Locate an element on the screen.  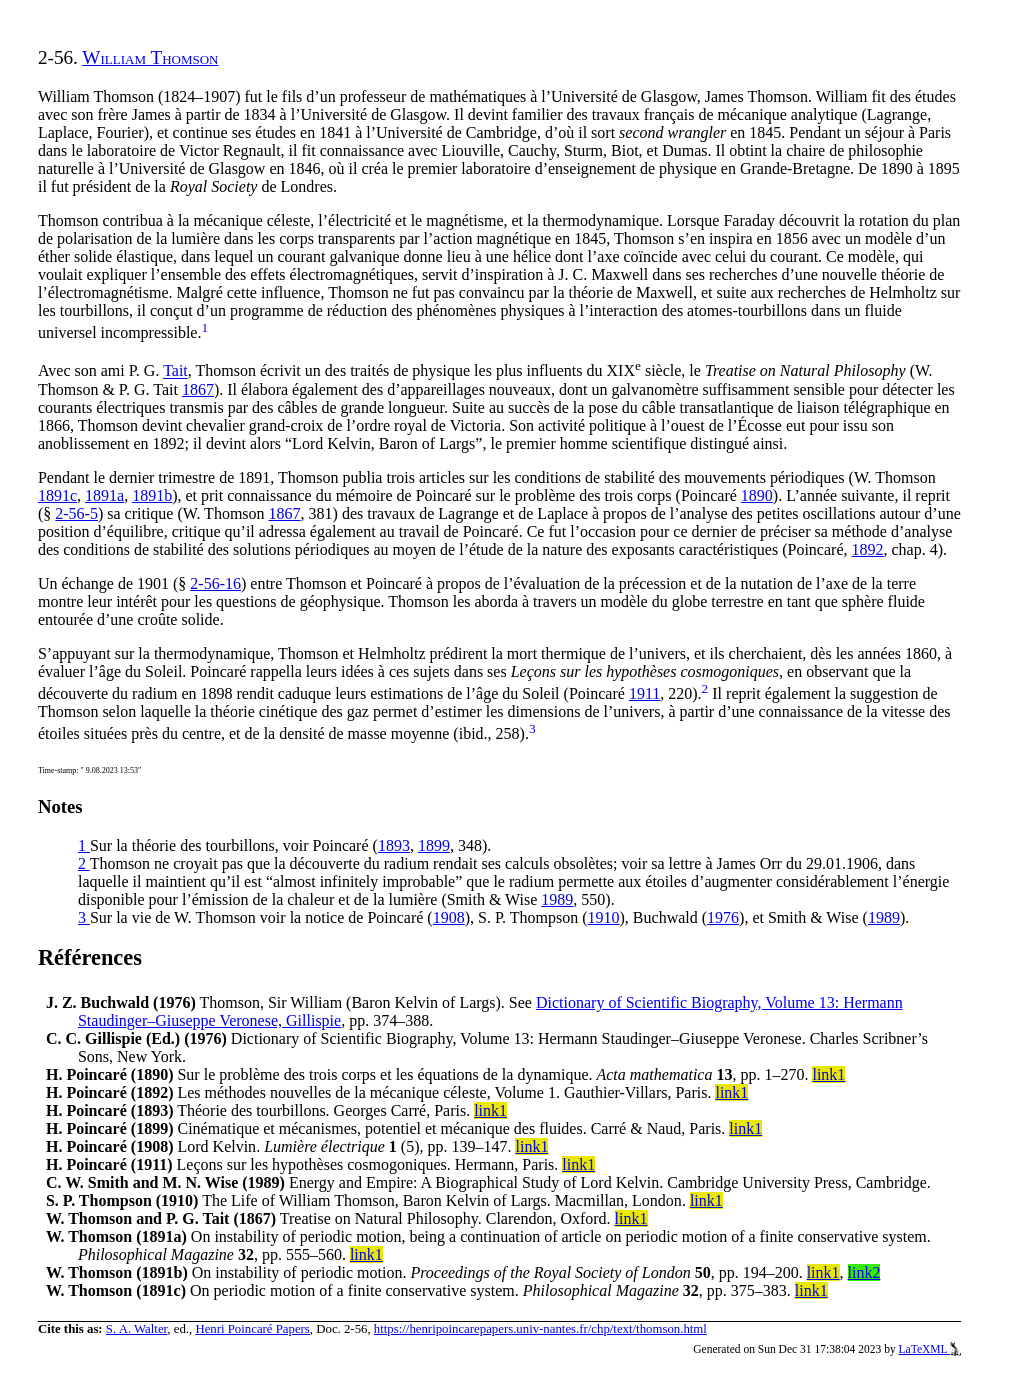
1908 is located at coordinates (449, 917).